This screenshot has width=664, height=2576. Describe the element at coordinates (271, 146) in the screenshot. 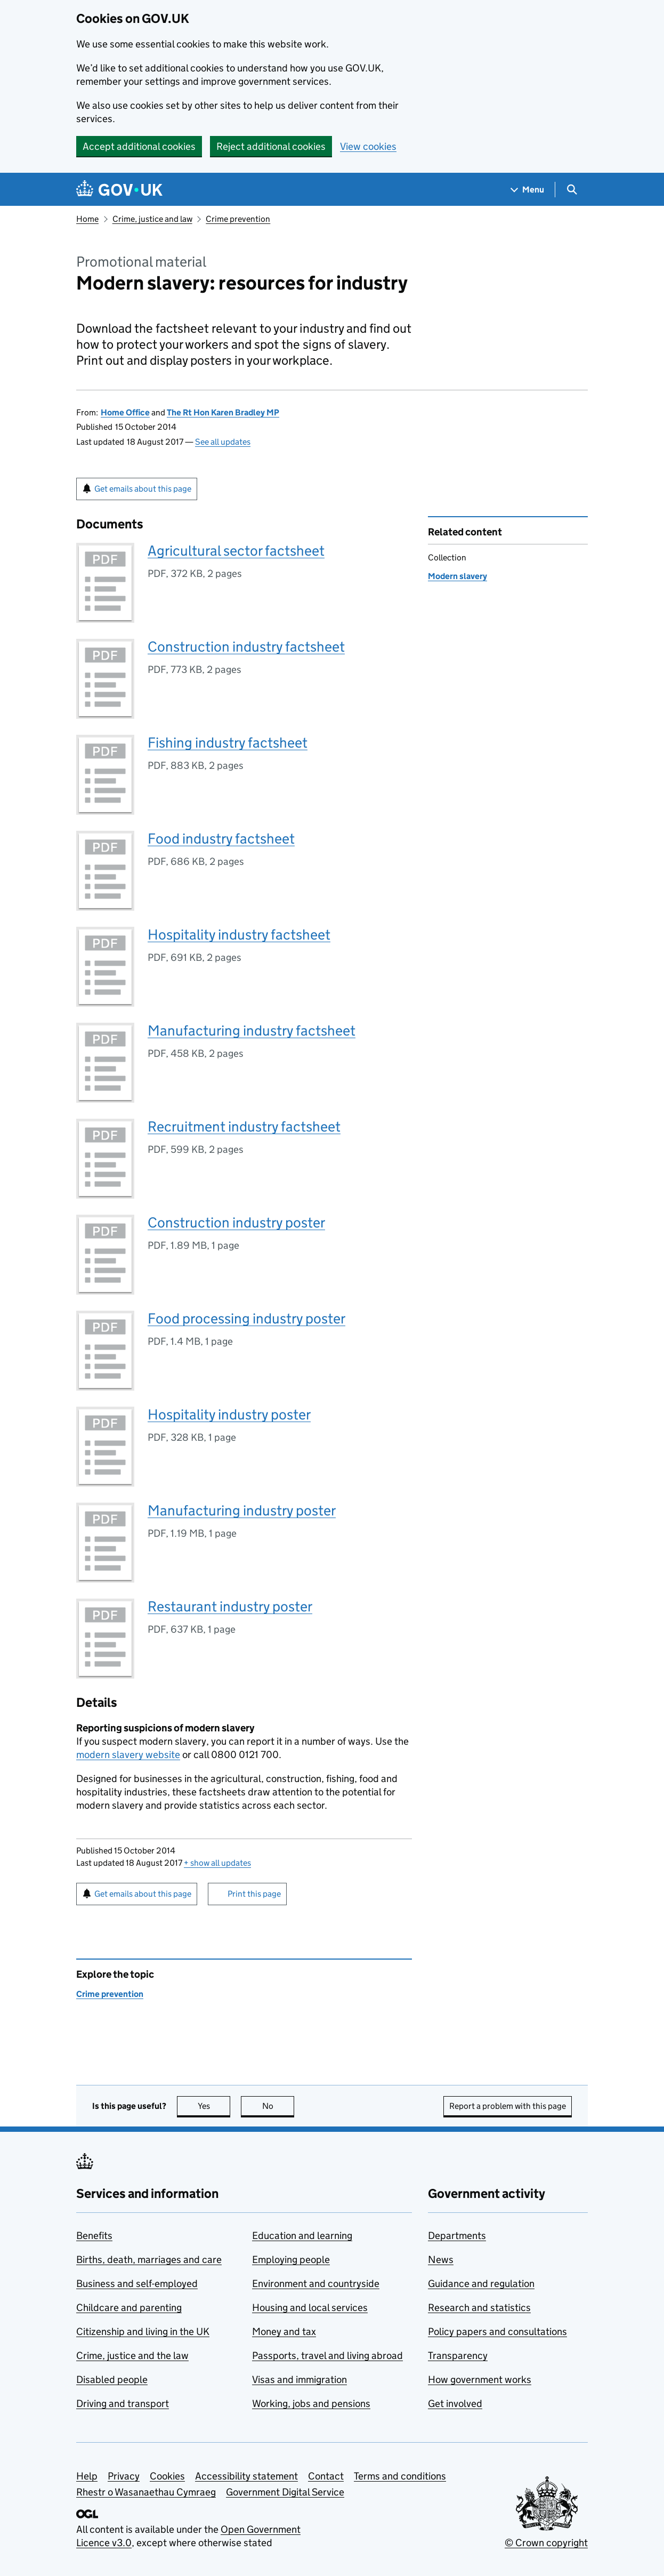

I see `Reject additional cookies` at that location.